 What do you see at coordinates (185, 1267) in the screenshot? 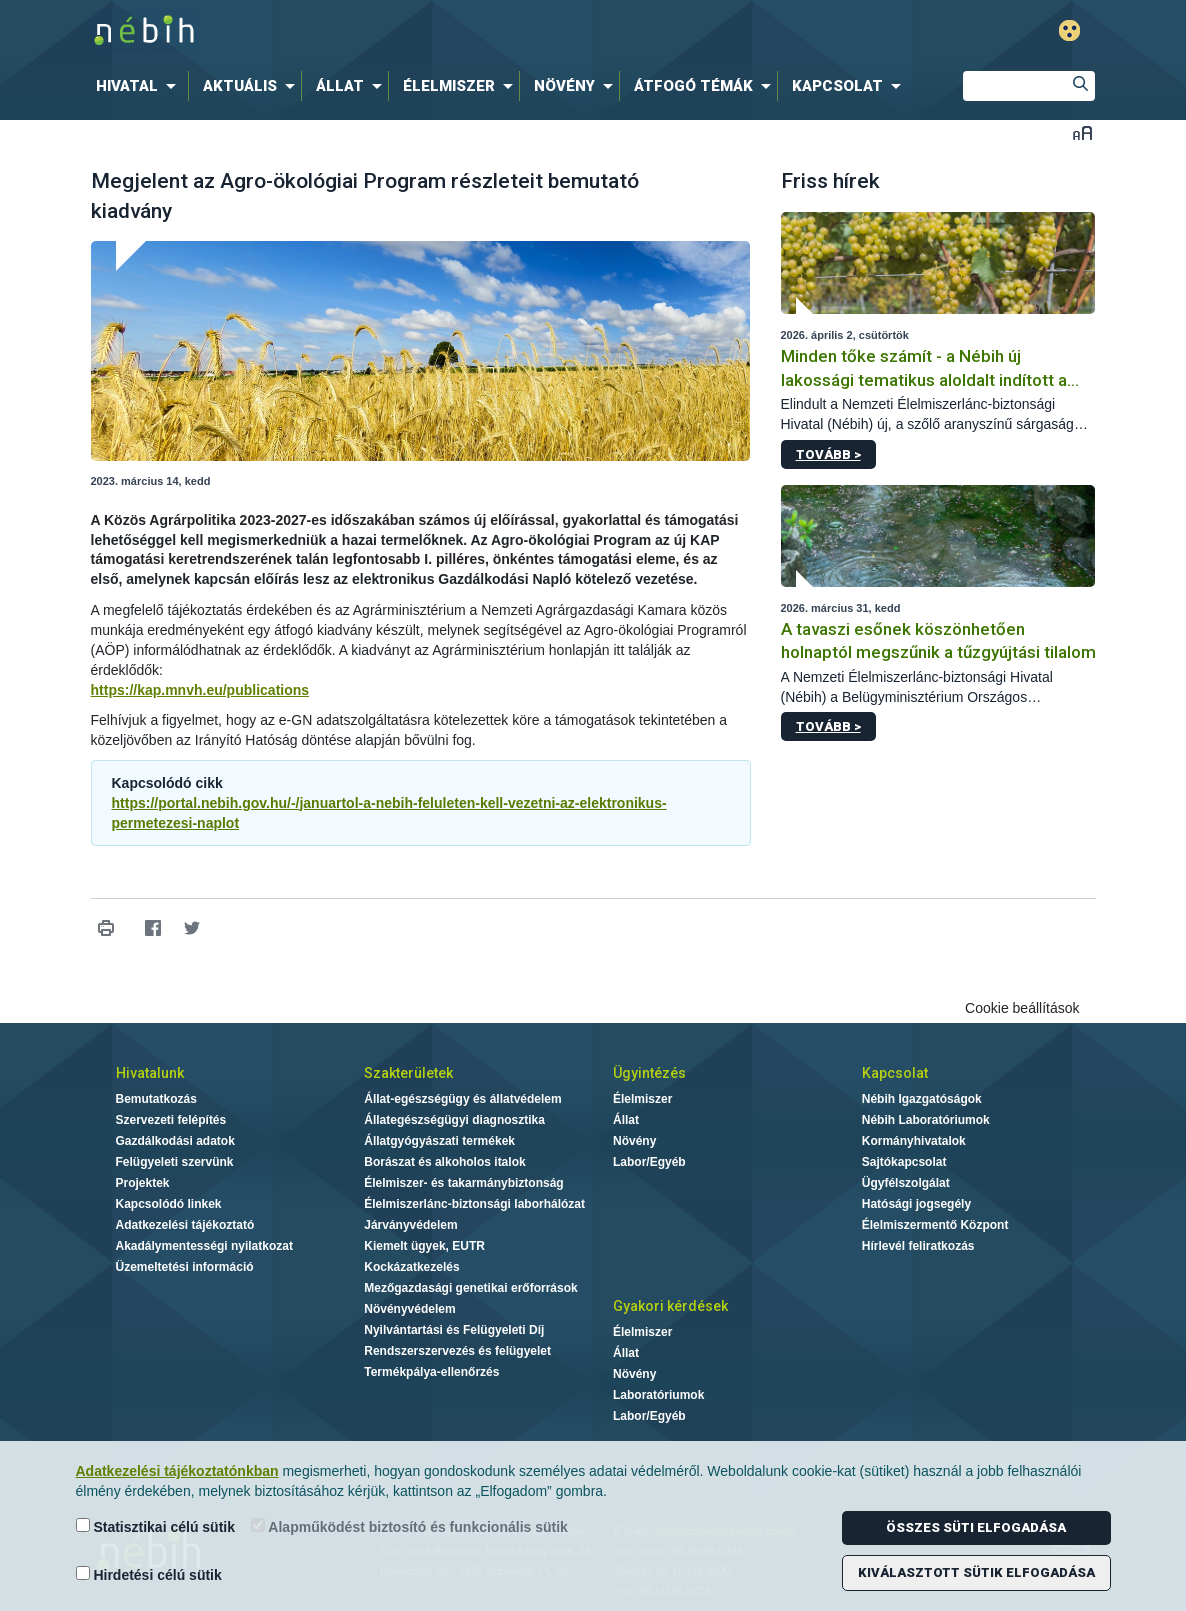
I see `Üzemeltetési információ` at bounding box center [185, 1267].